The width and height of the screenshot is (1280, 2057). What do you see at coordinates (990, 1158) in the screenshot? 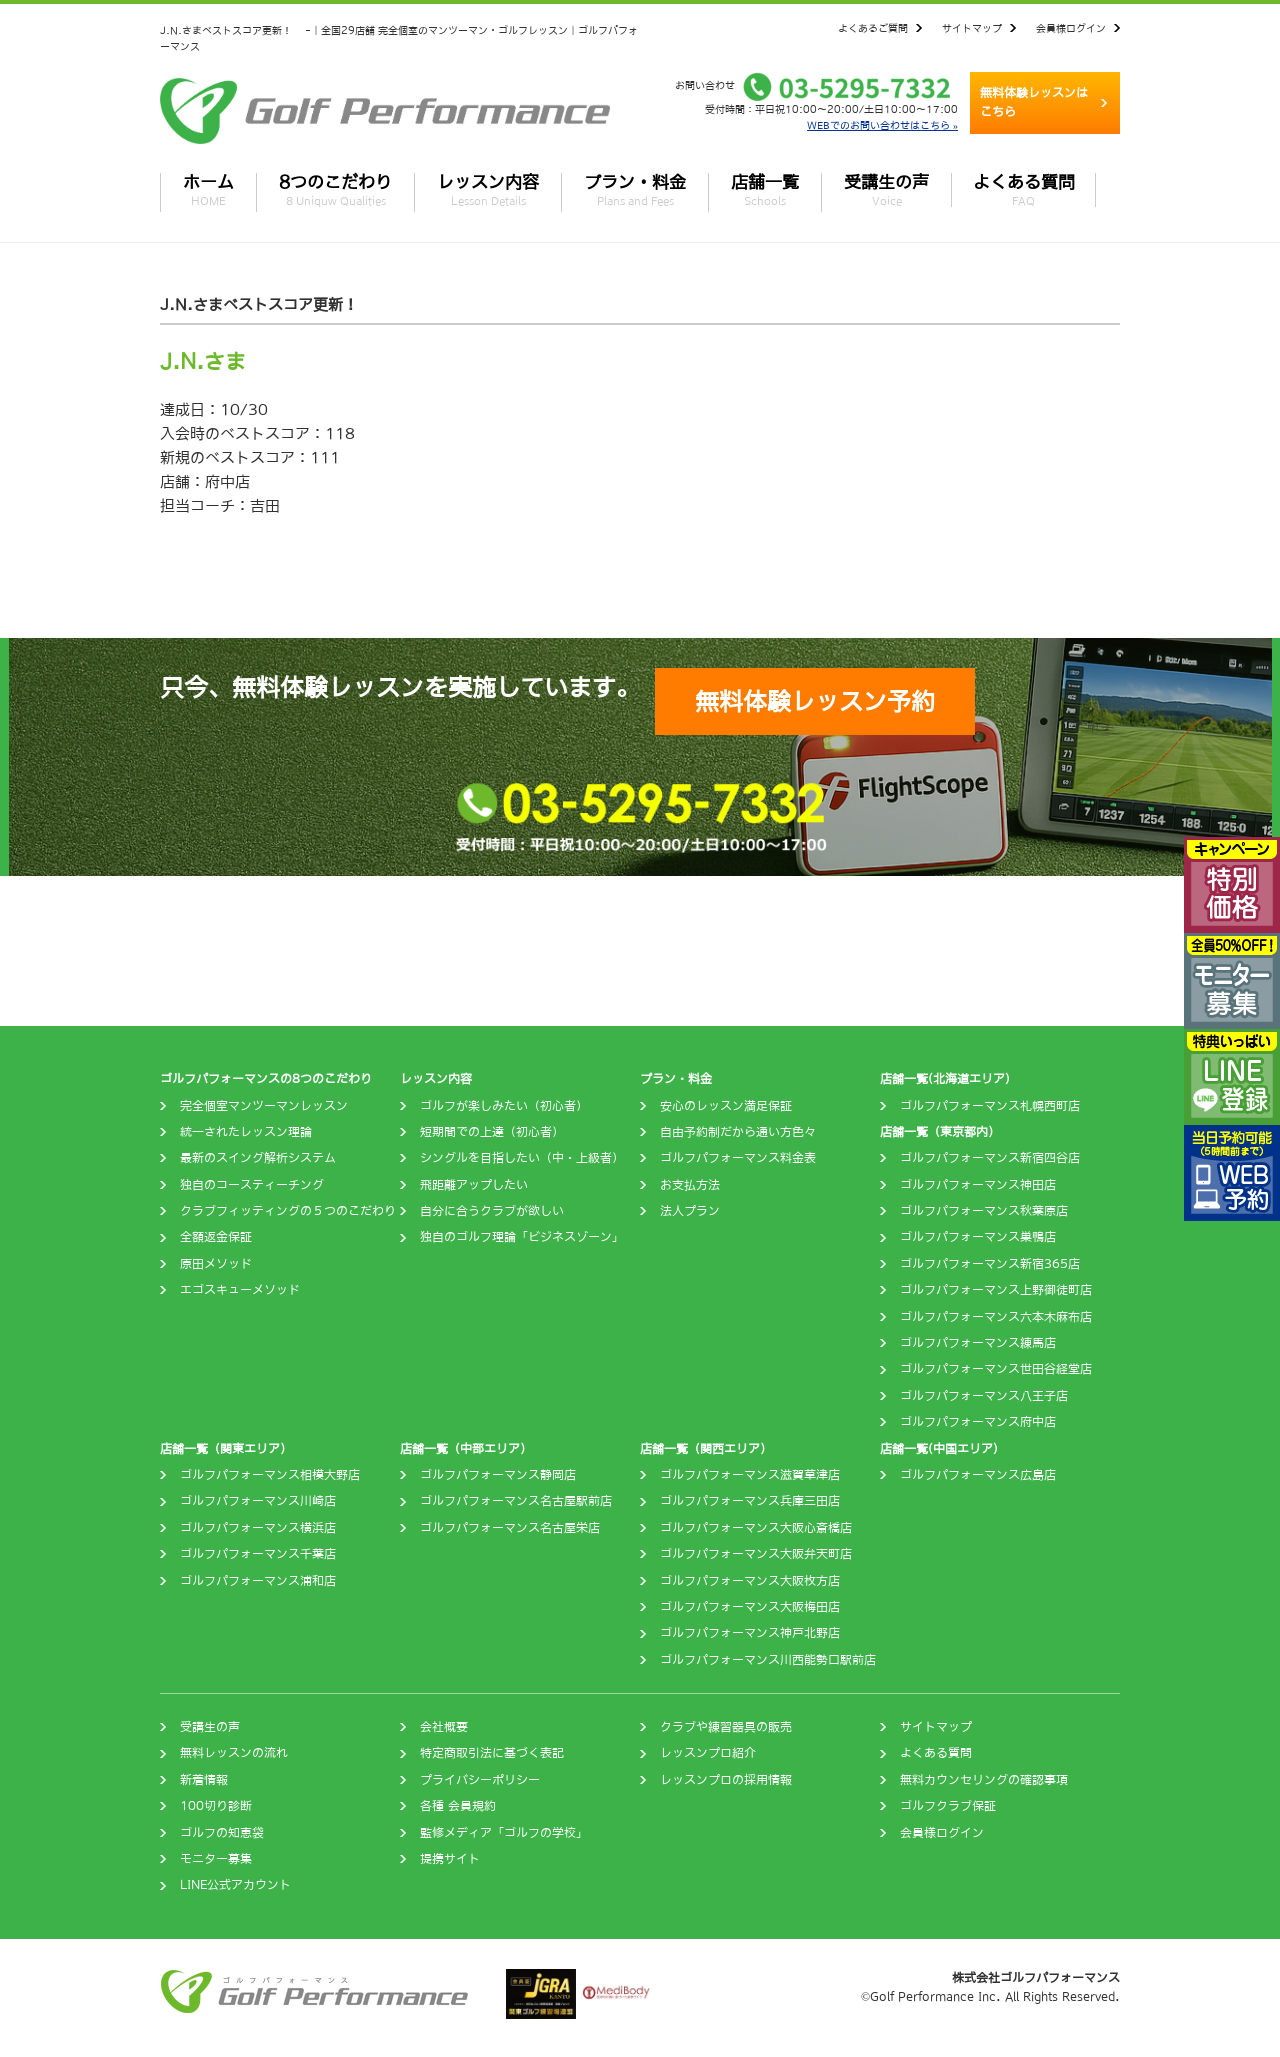
I see `ゴルフパフォーマンス新宿四谷店` at bounding box center [990, 1158].